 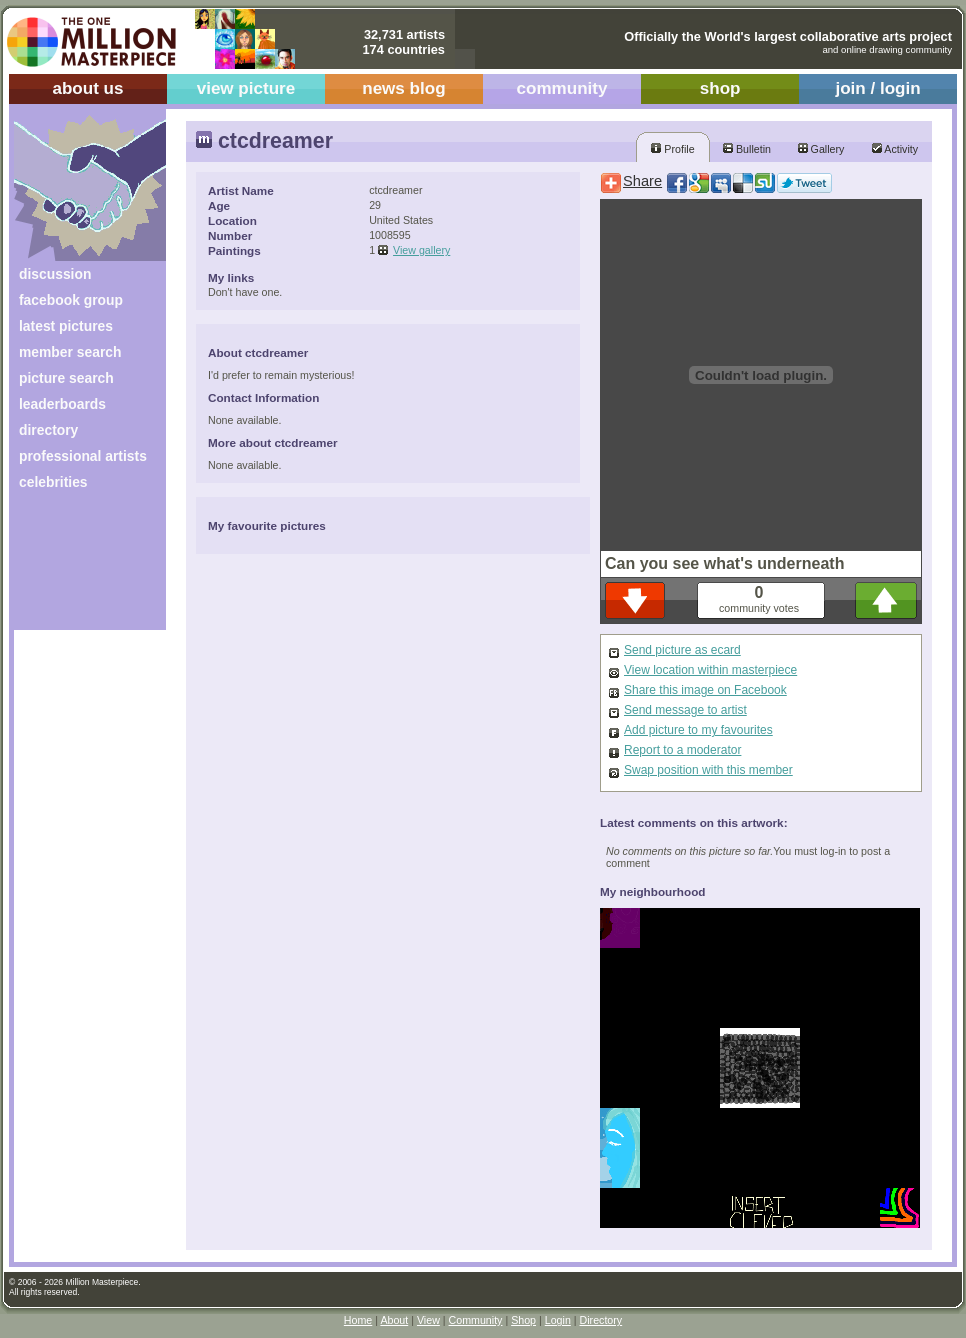 I want to click on Share this image on Facebook, so click(x=705, y=690).